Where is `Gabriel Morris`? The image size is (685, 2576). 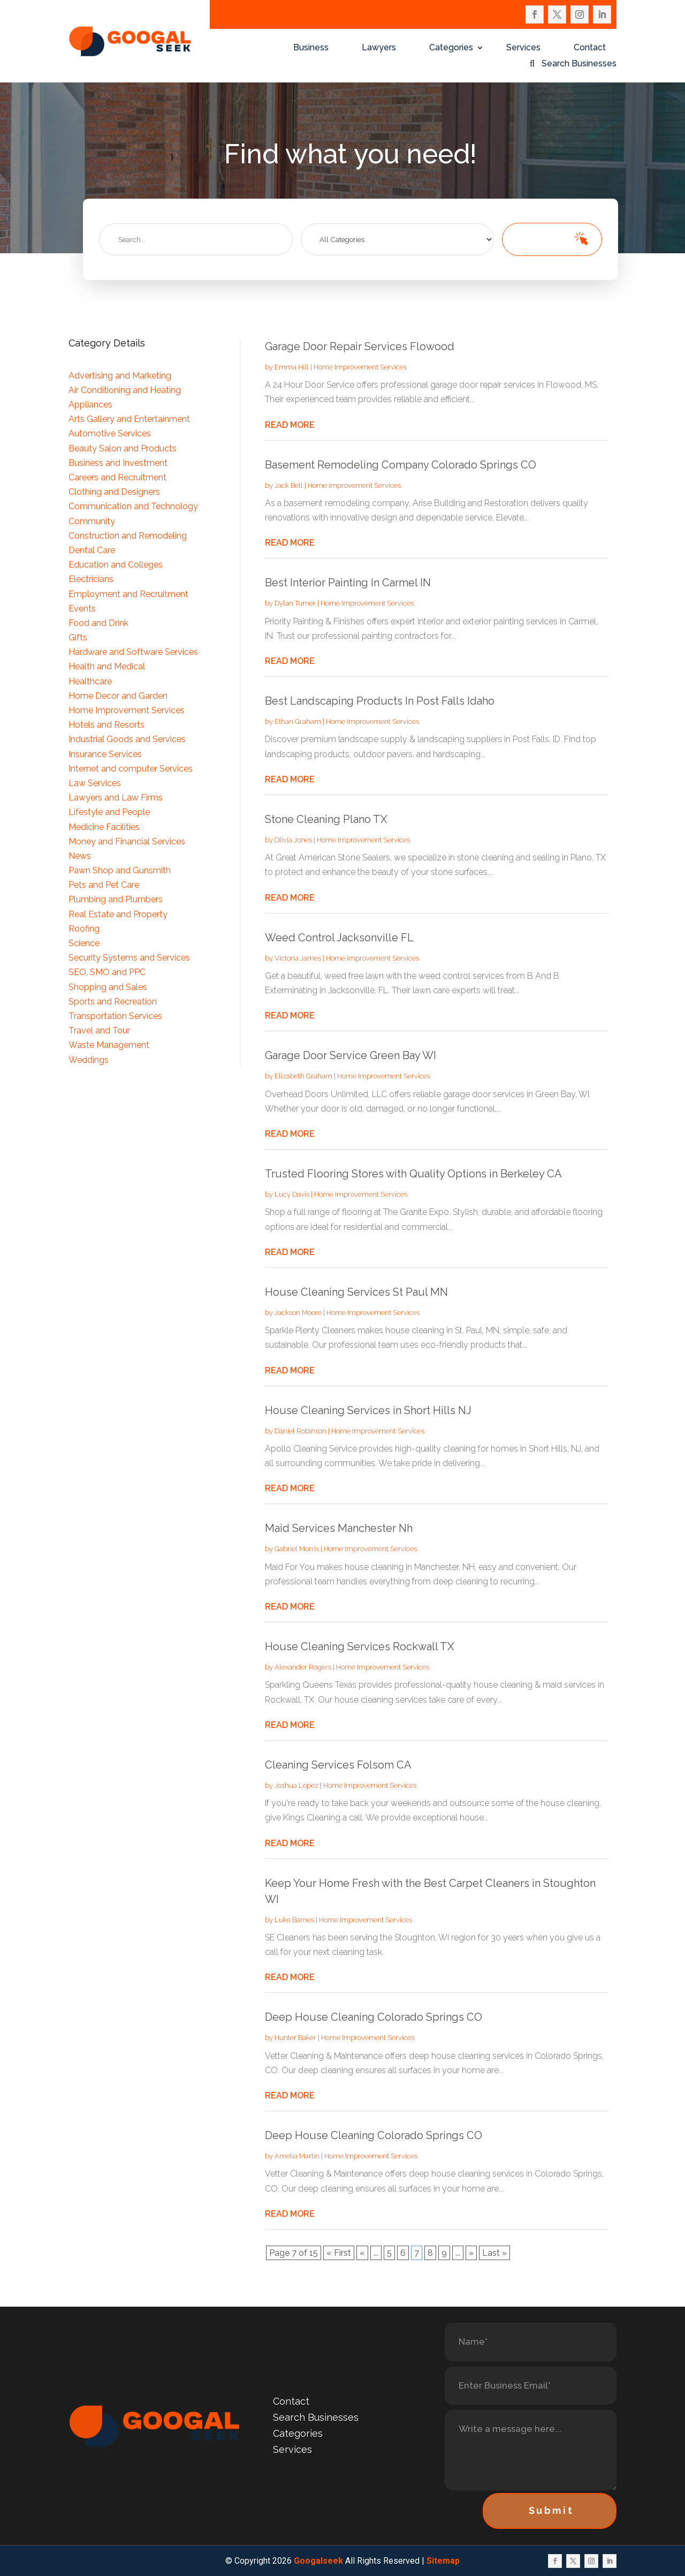 Gabriel Morris is located at coordinates (297, 1549).